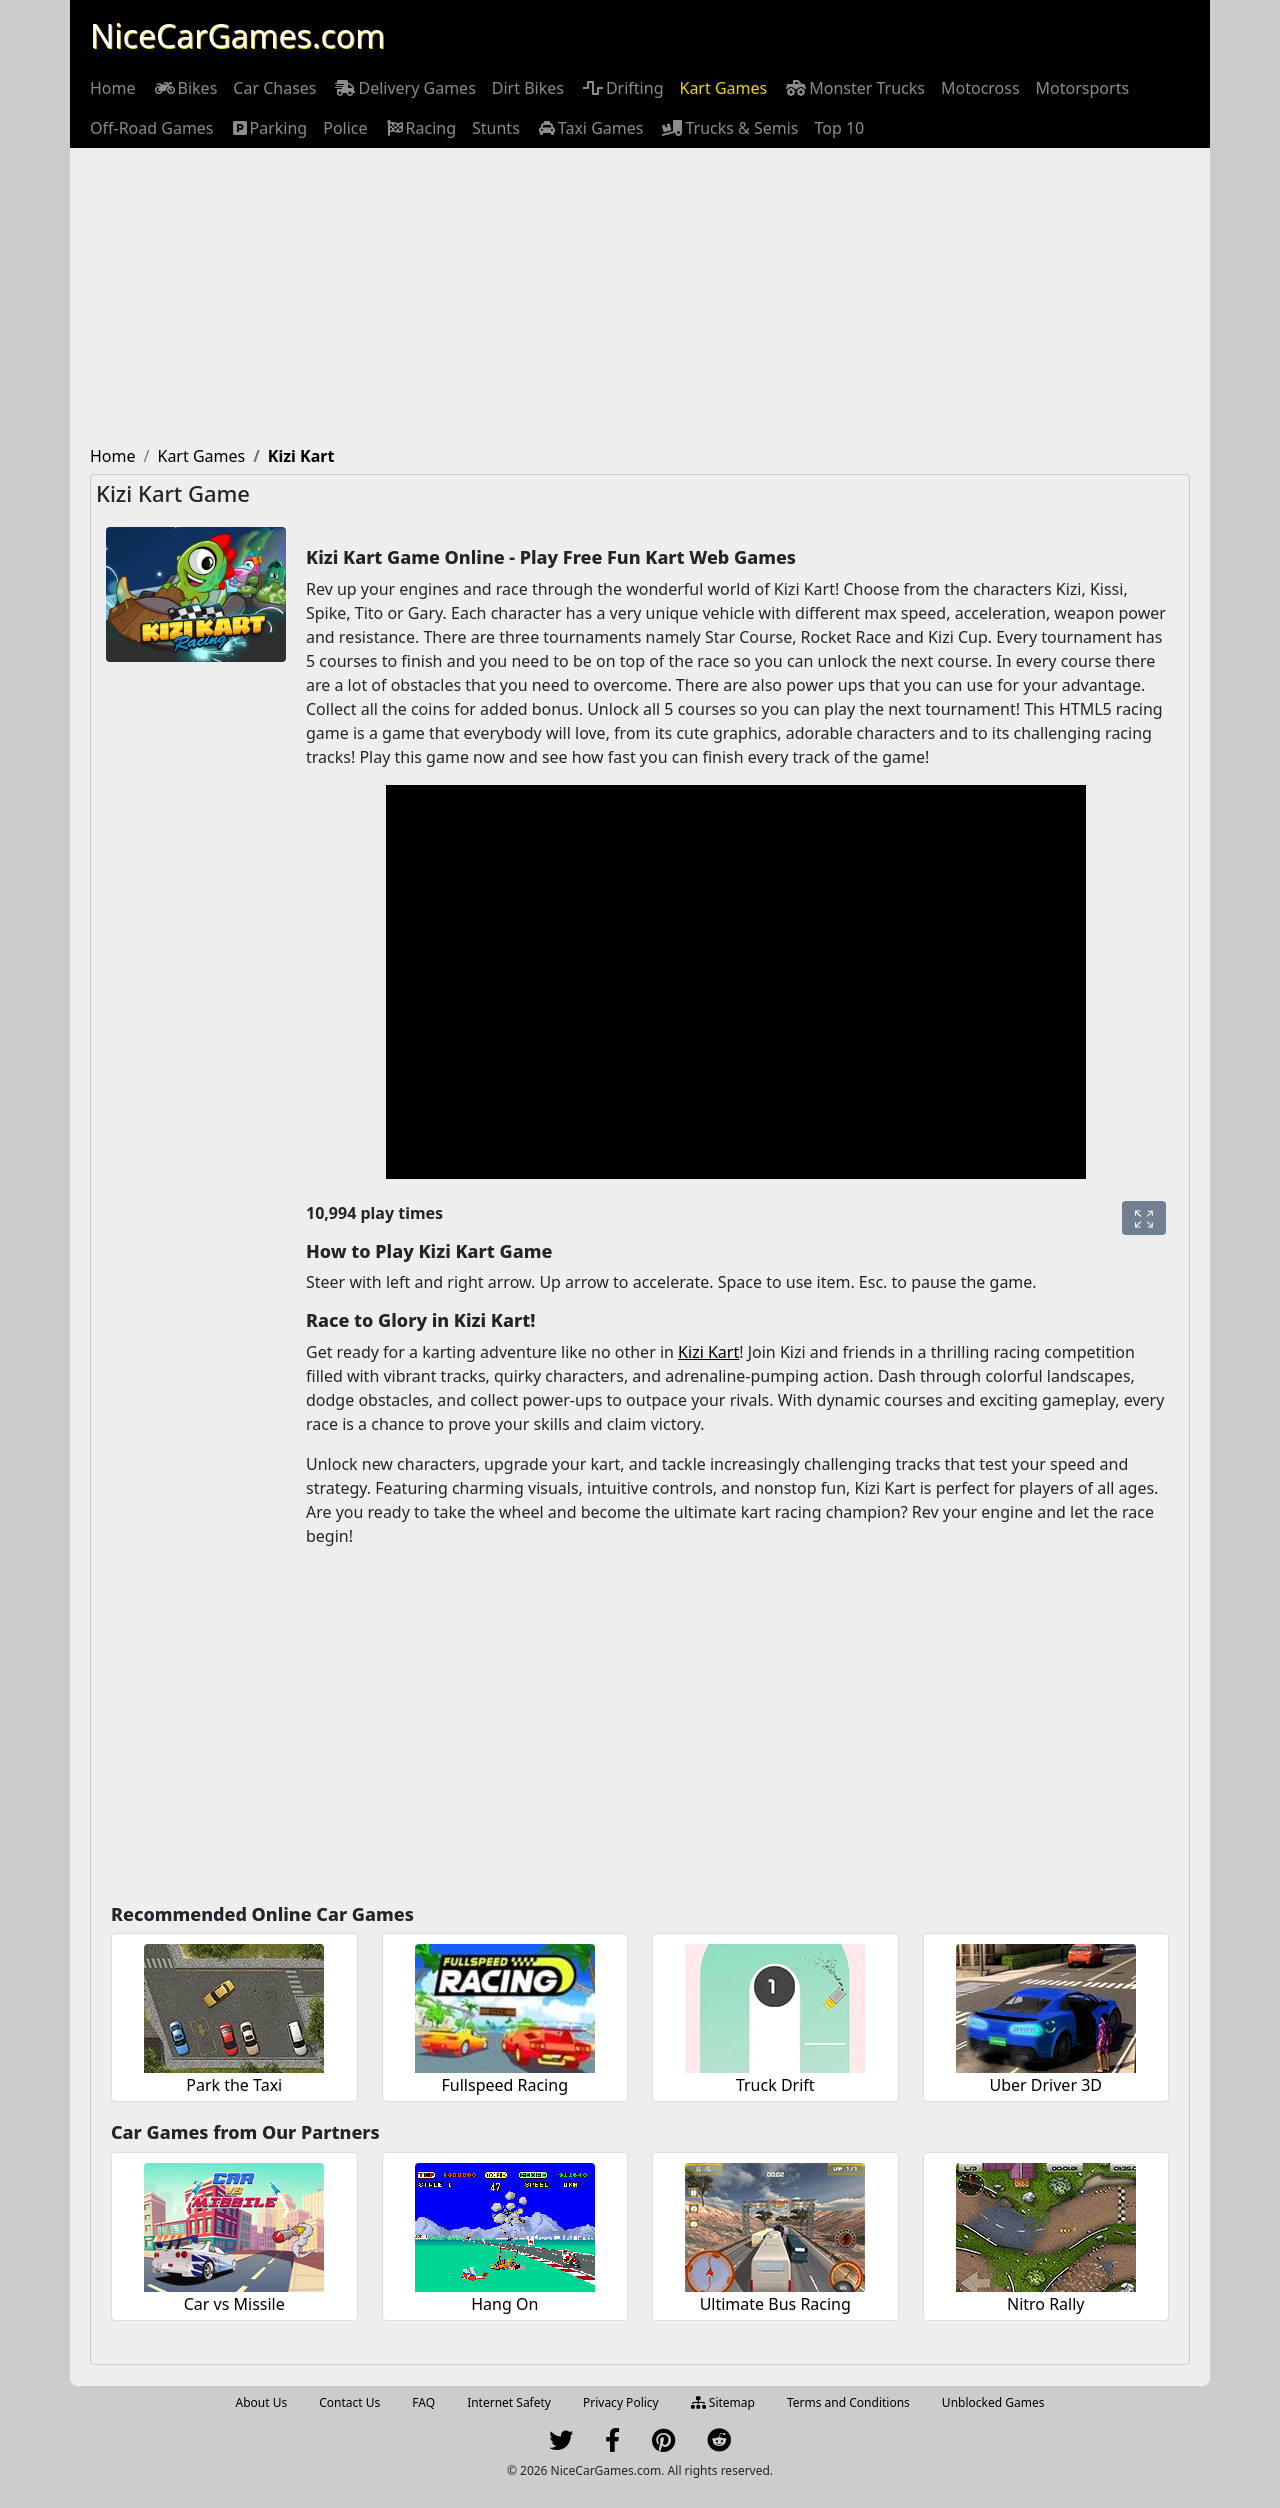 This screenshot has width=1280, height=2508. Describe the element at coordinates (1046, 2304) in the screenshot. I see `Nitro Rally` at that location.